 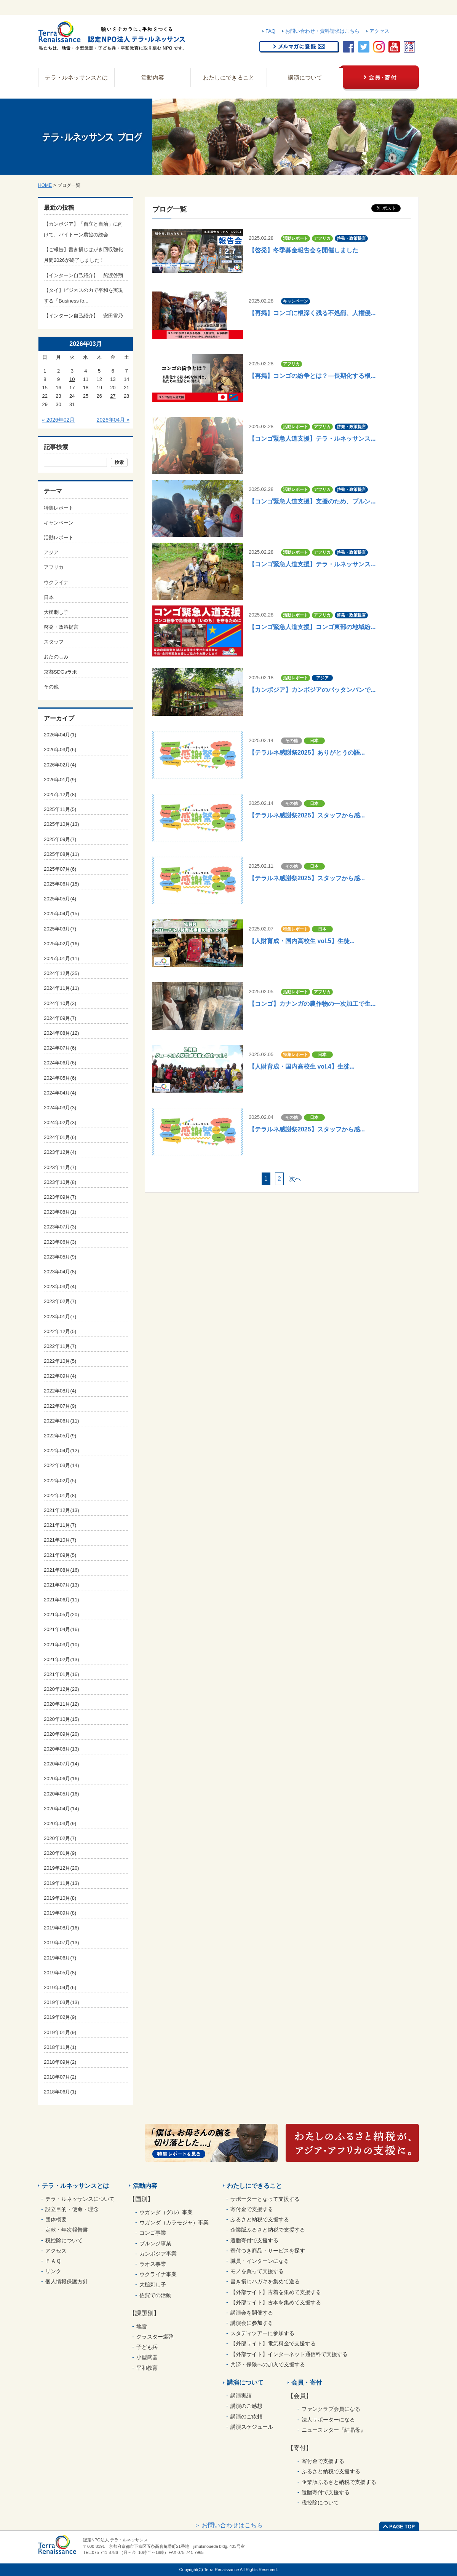 I want to click on 2020年07月(14), so click(x=61, y=1764).